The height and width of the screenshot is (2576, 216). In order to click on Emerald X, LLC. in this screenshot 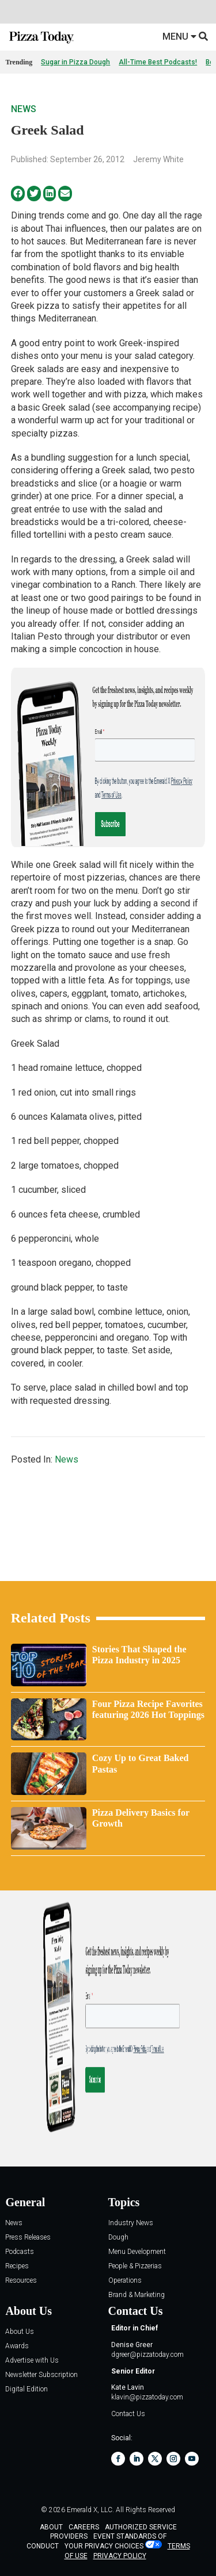, I will do `click(90, 2510)`.